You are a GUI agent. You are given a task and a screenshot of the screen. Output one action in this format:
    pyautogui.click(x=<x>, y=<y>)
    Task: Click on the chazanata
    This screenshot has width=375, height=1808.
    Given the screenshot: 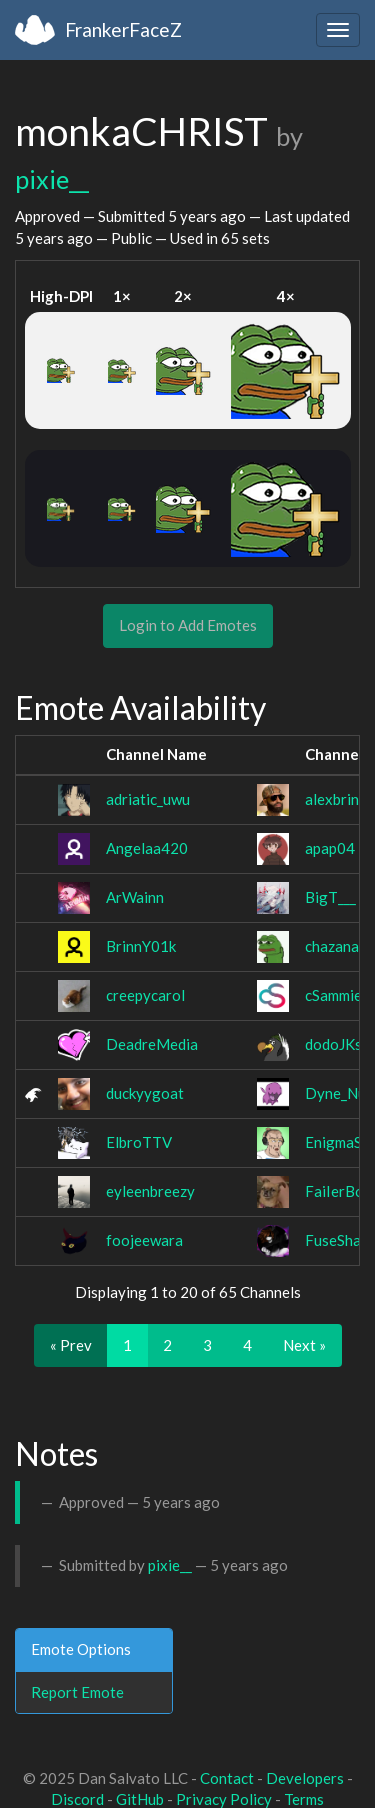 What is the action you would take?
    pyautogui.click(x=339, y=946)
    